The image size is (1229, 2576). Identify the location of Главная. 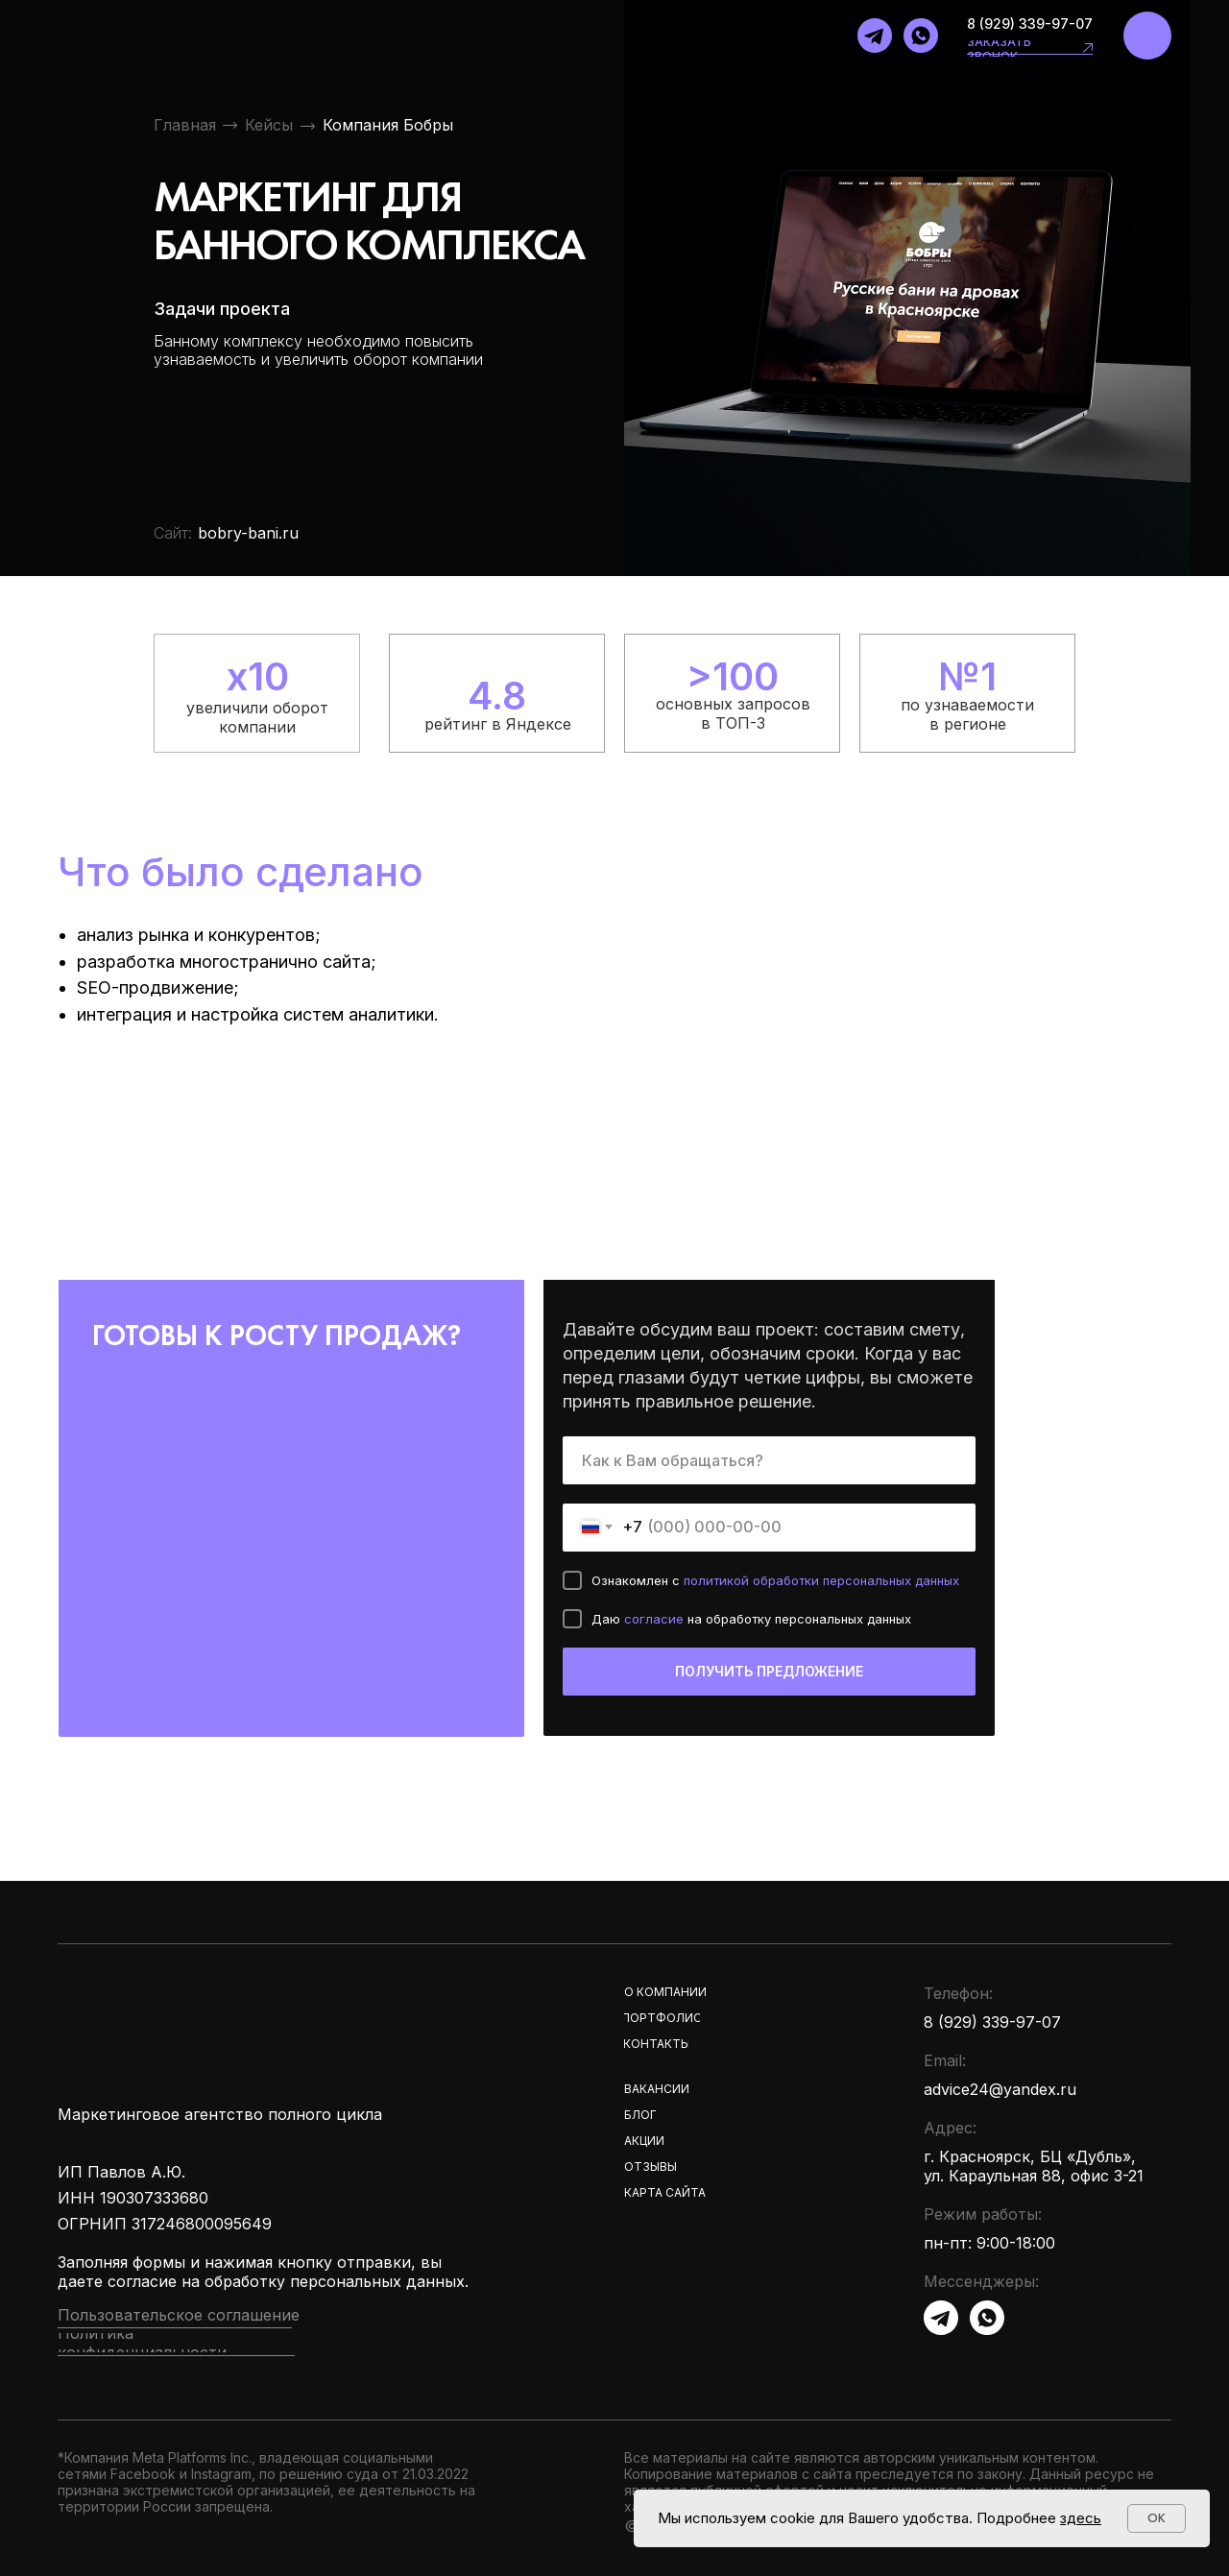
(185, 124).